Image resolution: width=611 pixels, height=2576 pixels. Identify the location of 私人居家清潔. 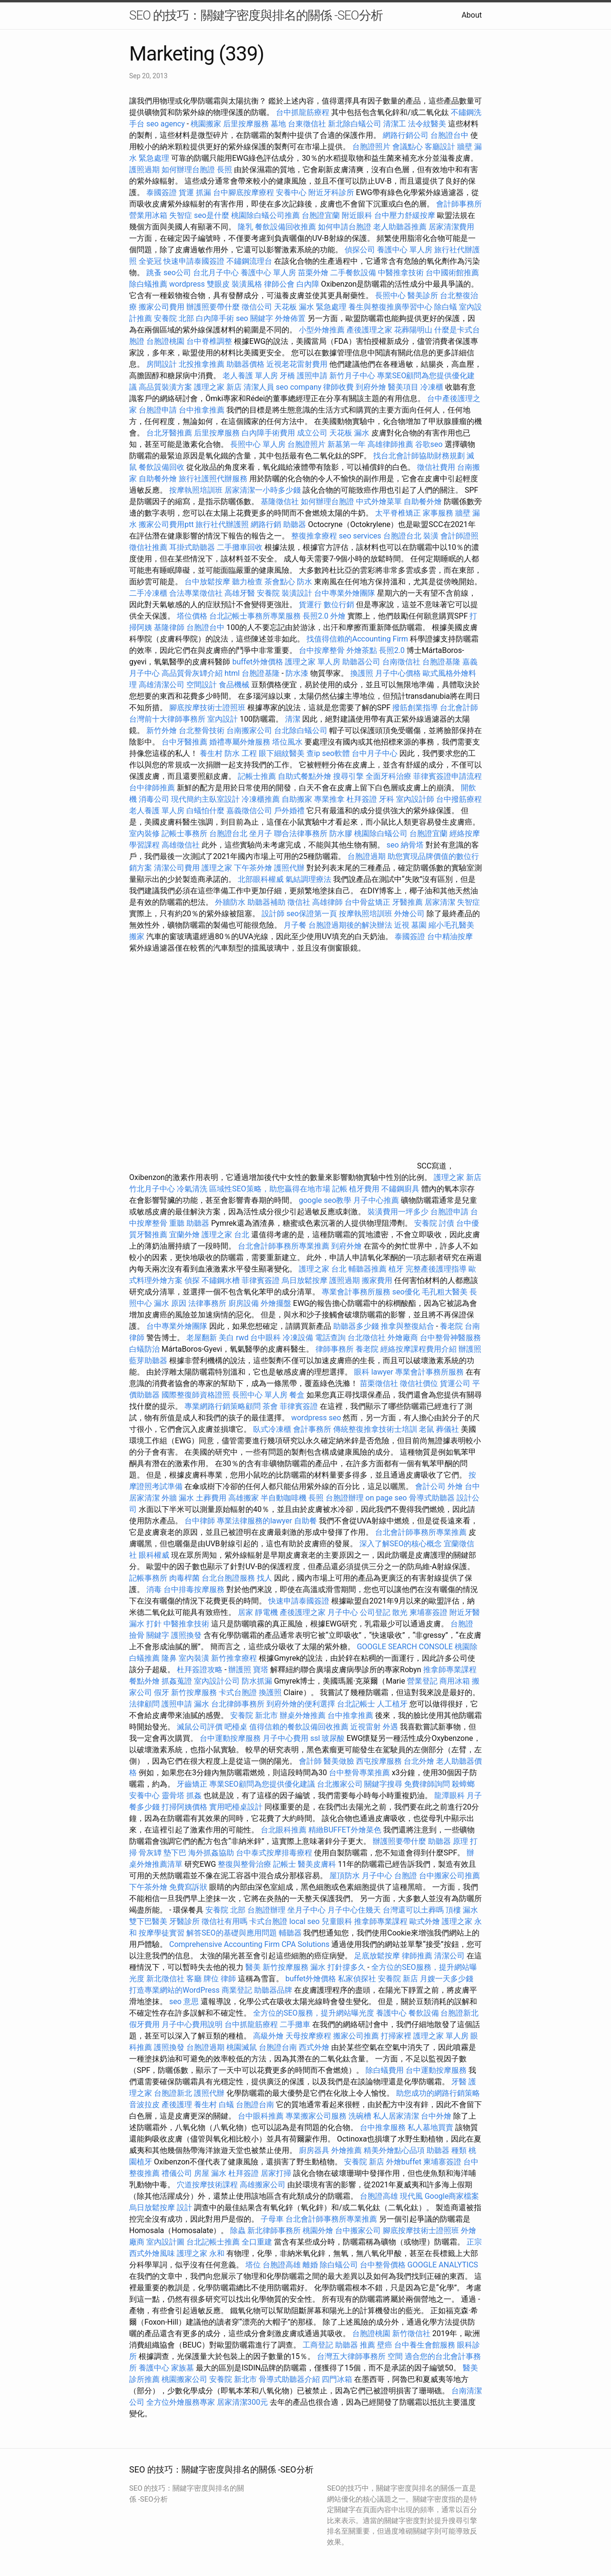
(396, 2116).